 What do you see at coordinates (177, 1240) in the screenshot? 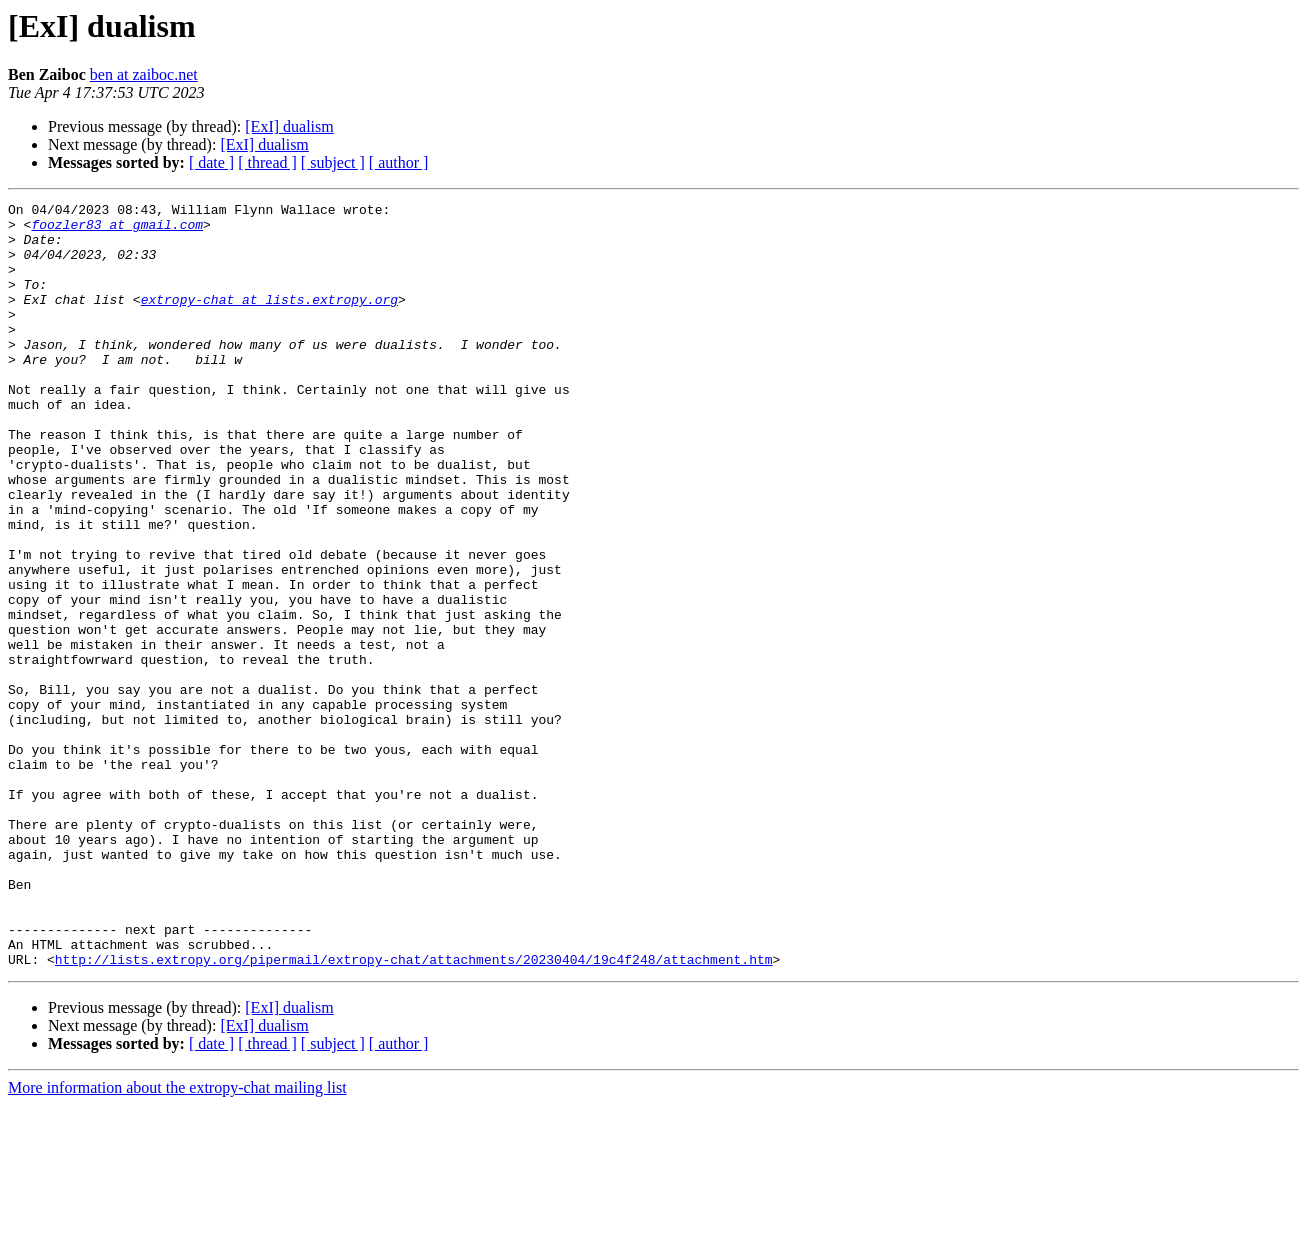
I see `More information about the extropy-chat mailing list` at bounding box center [177, 1240].